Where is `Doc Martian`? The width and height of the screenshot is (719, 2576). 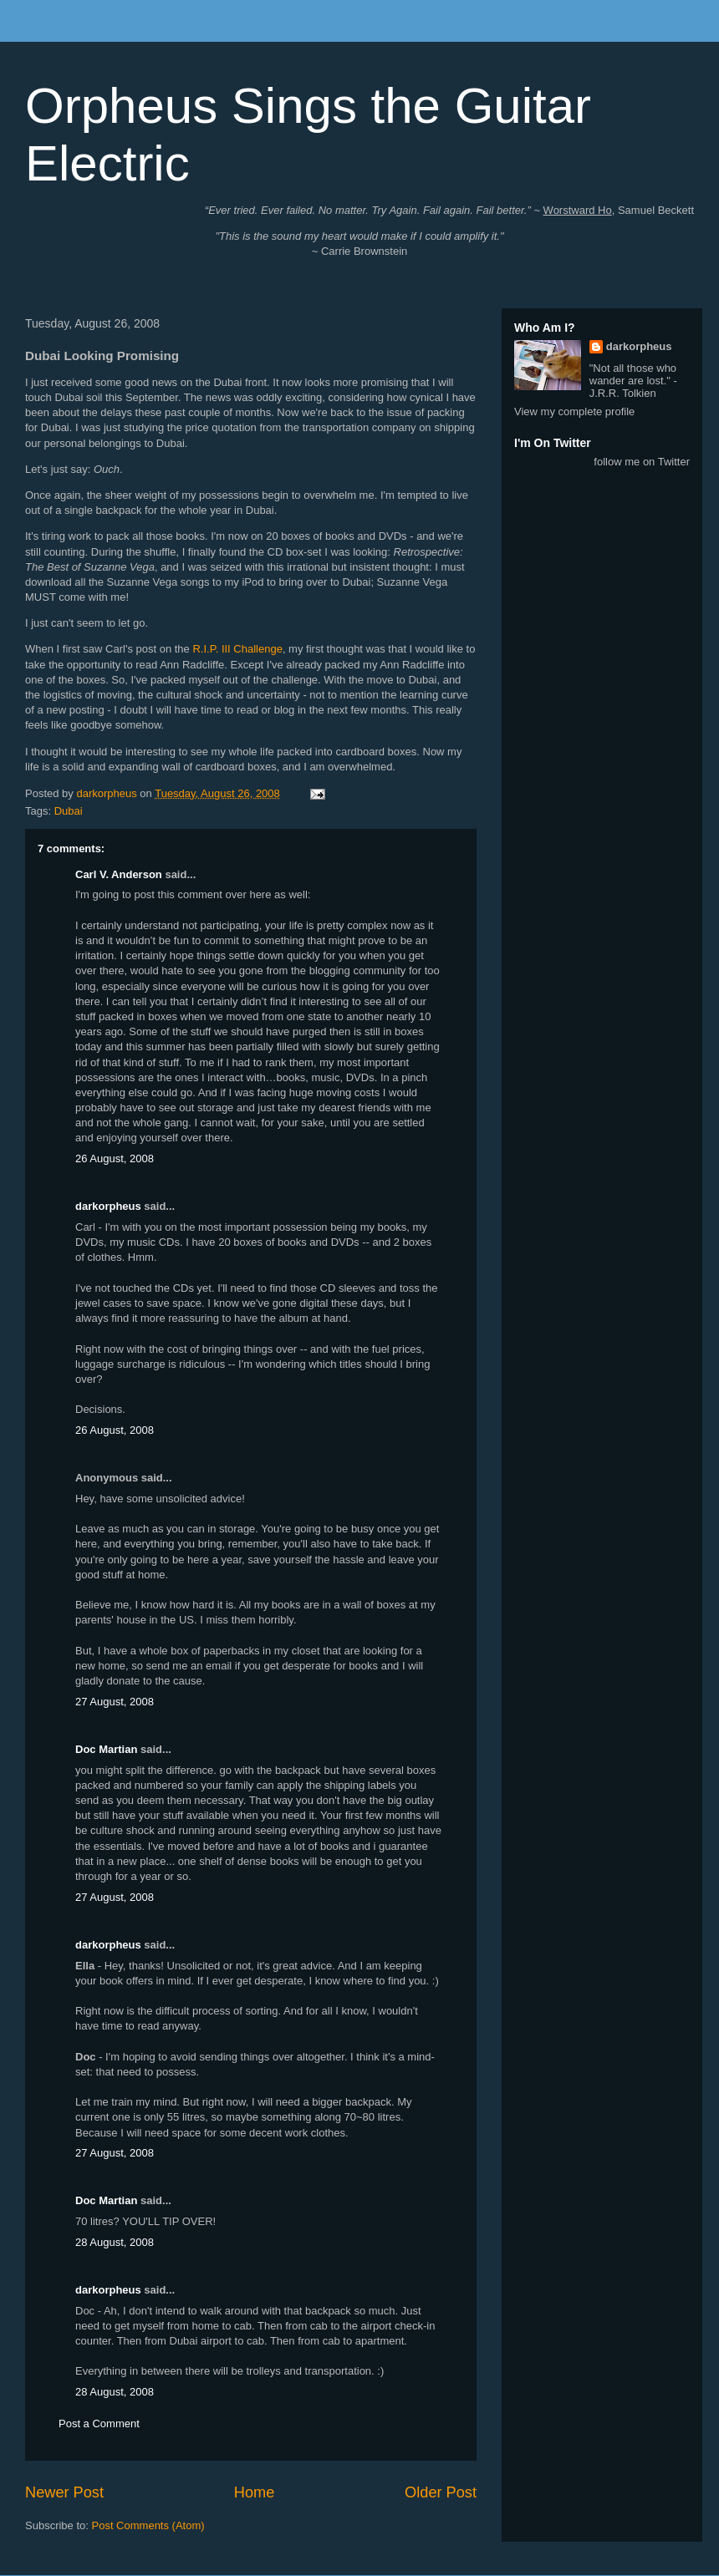 Doc Martian is located at coordinates (106, 1749).